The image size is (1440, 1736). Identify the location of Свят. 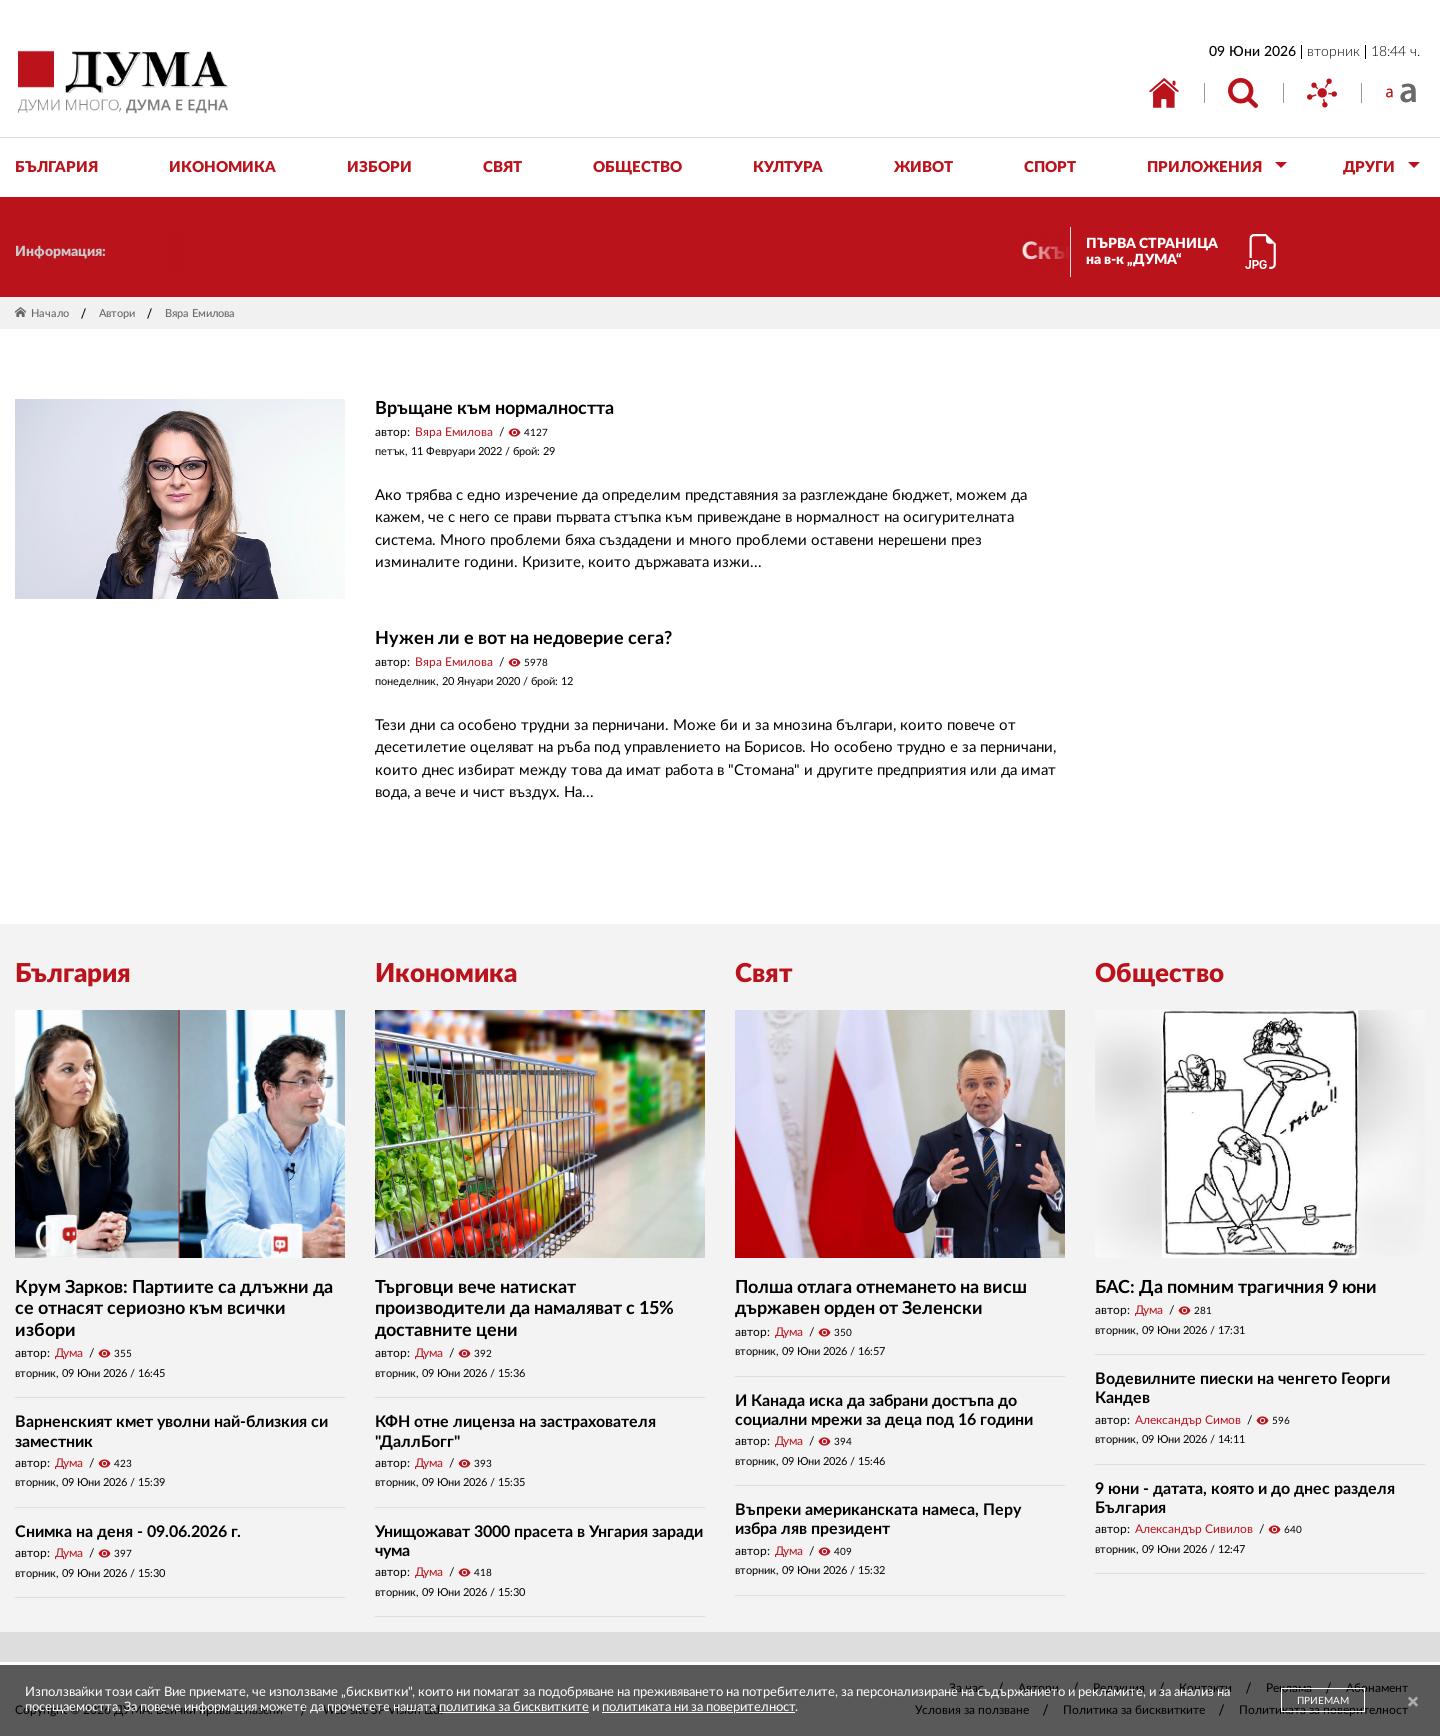
(764, 974).